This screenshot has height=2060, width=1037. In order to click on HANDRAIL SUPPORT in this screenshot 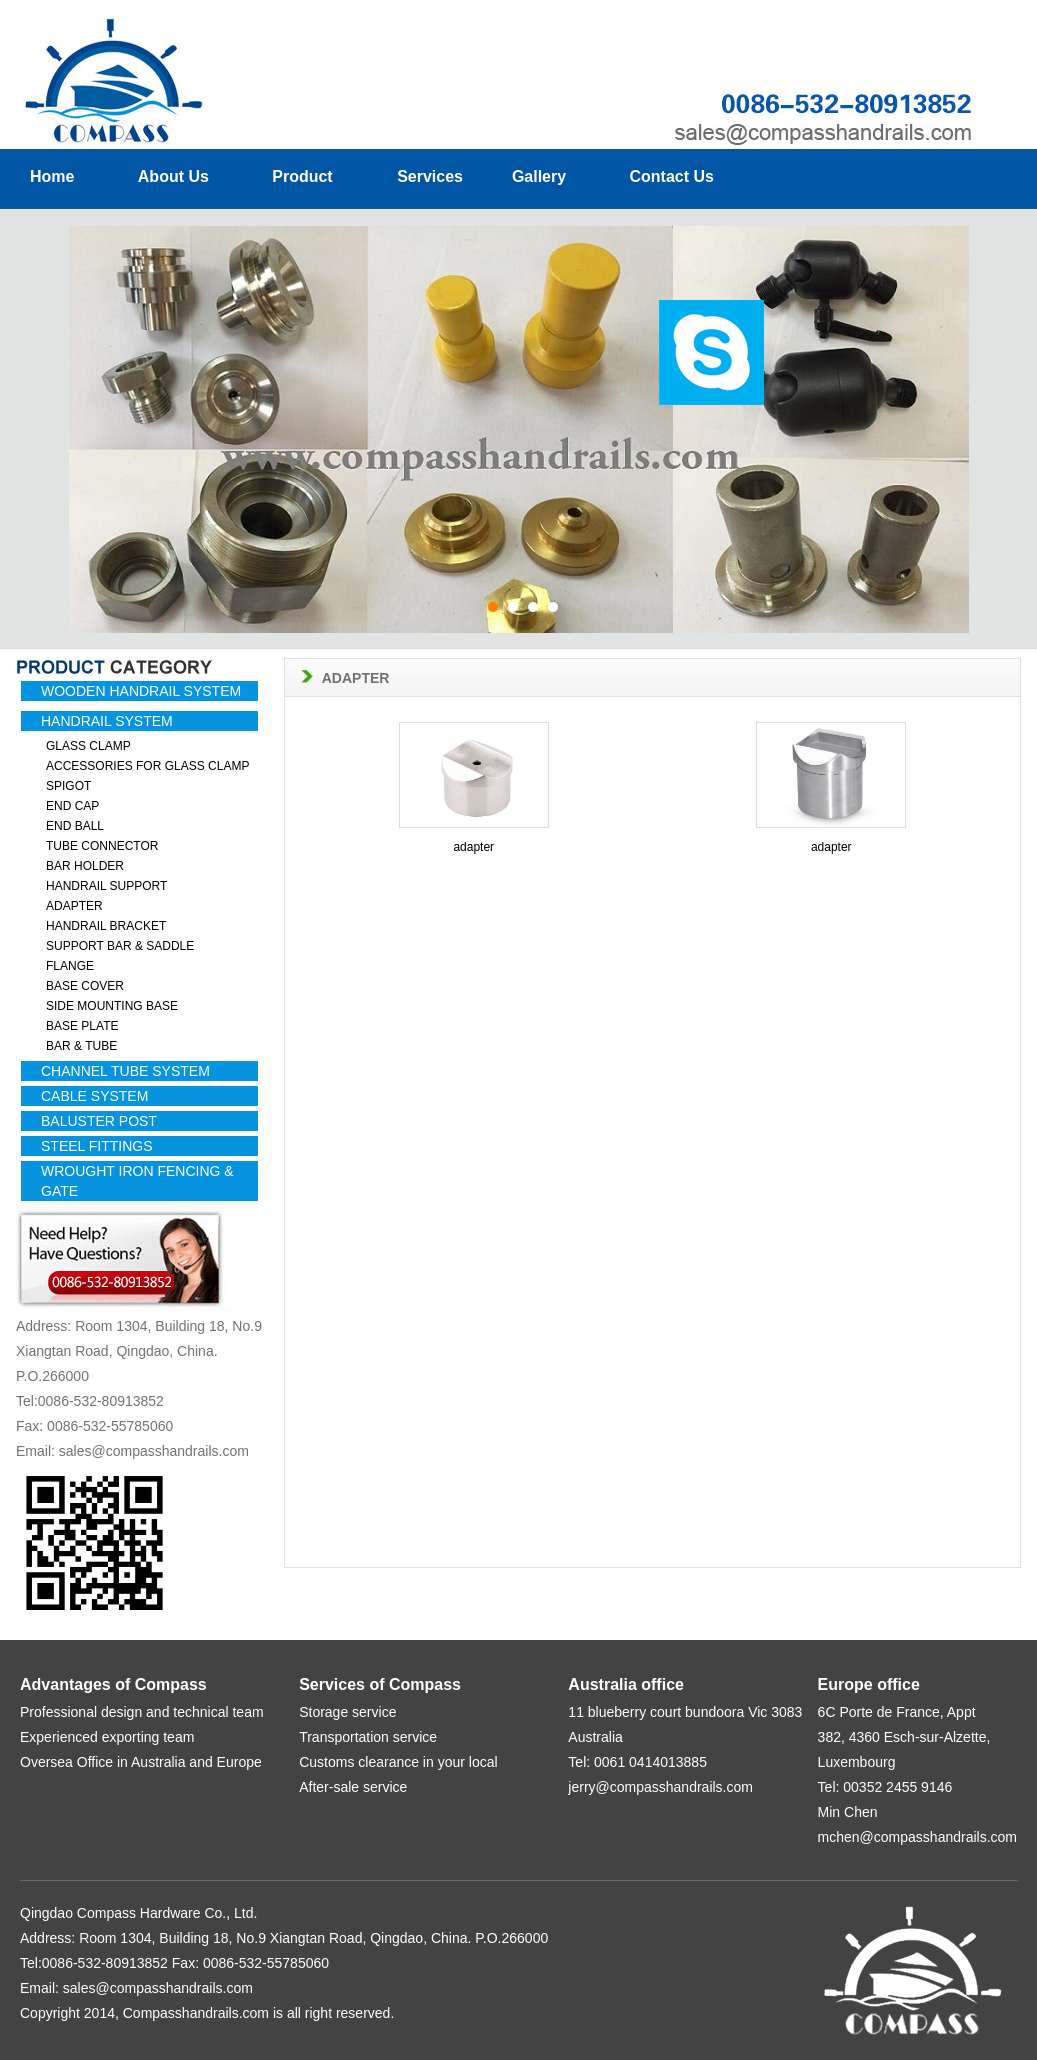, I will do `click(106, 886)`.